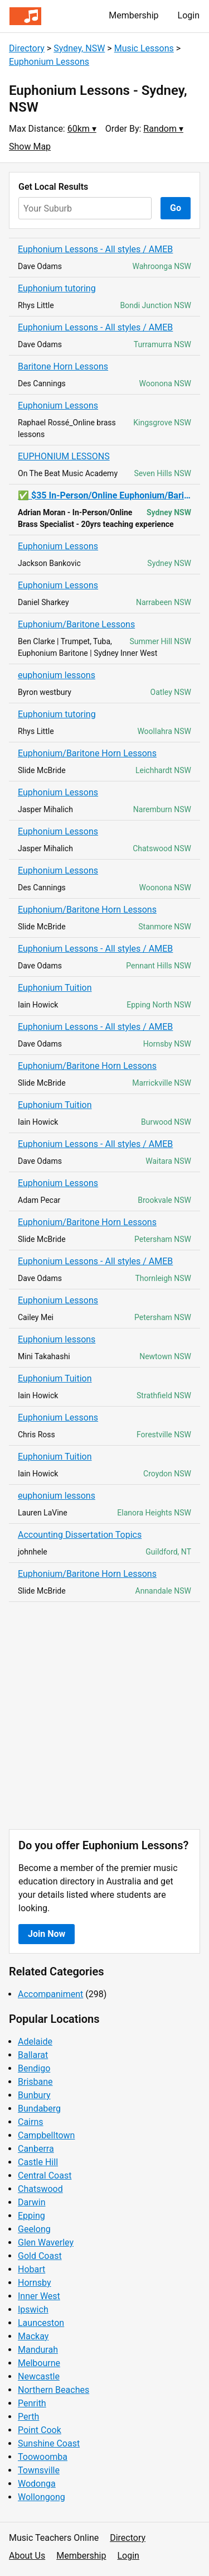 This screenshot has width=209, height=2576. I want to click on Newcastle, so click(39, 2376).